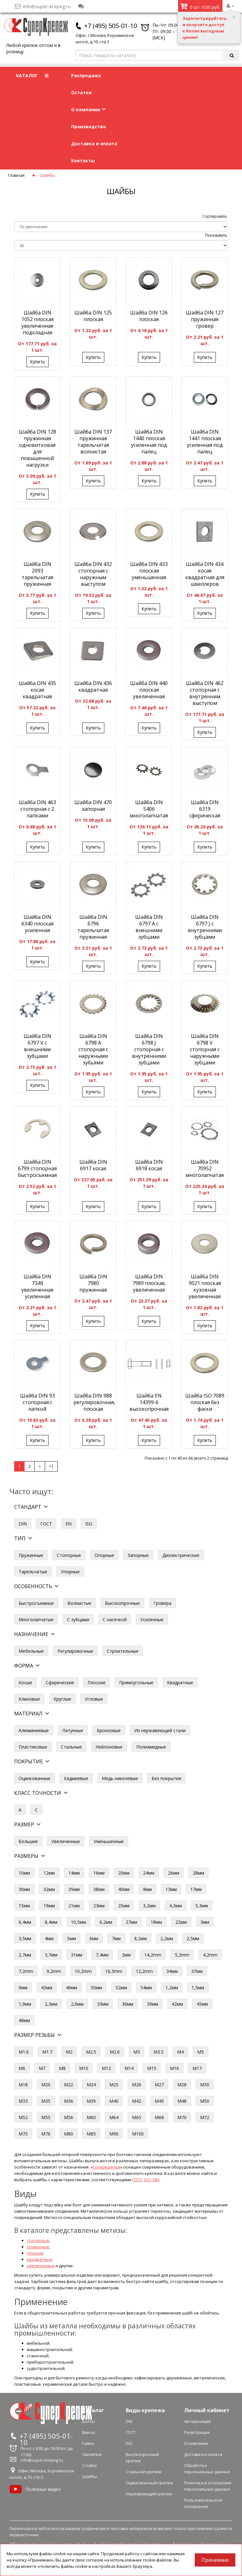 The width and height of the screenshot is (242, 2576). I want to click on Шайба DIN 433 плоская уменьшенная, so click(149, 571).